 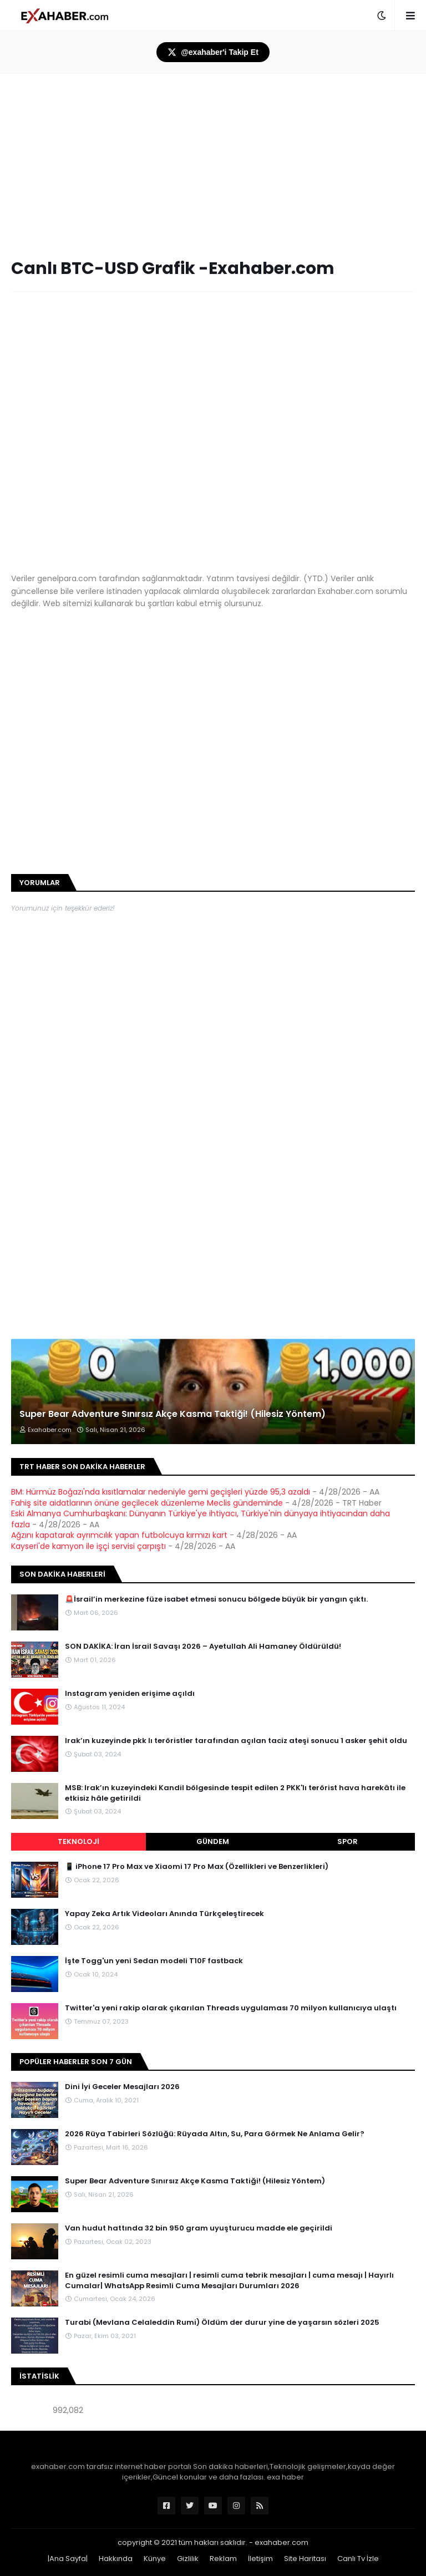 I want to click on Canlı Tv İzle, so click(x=358, y=2558).